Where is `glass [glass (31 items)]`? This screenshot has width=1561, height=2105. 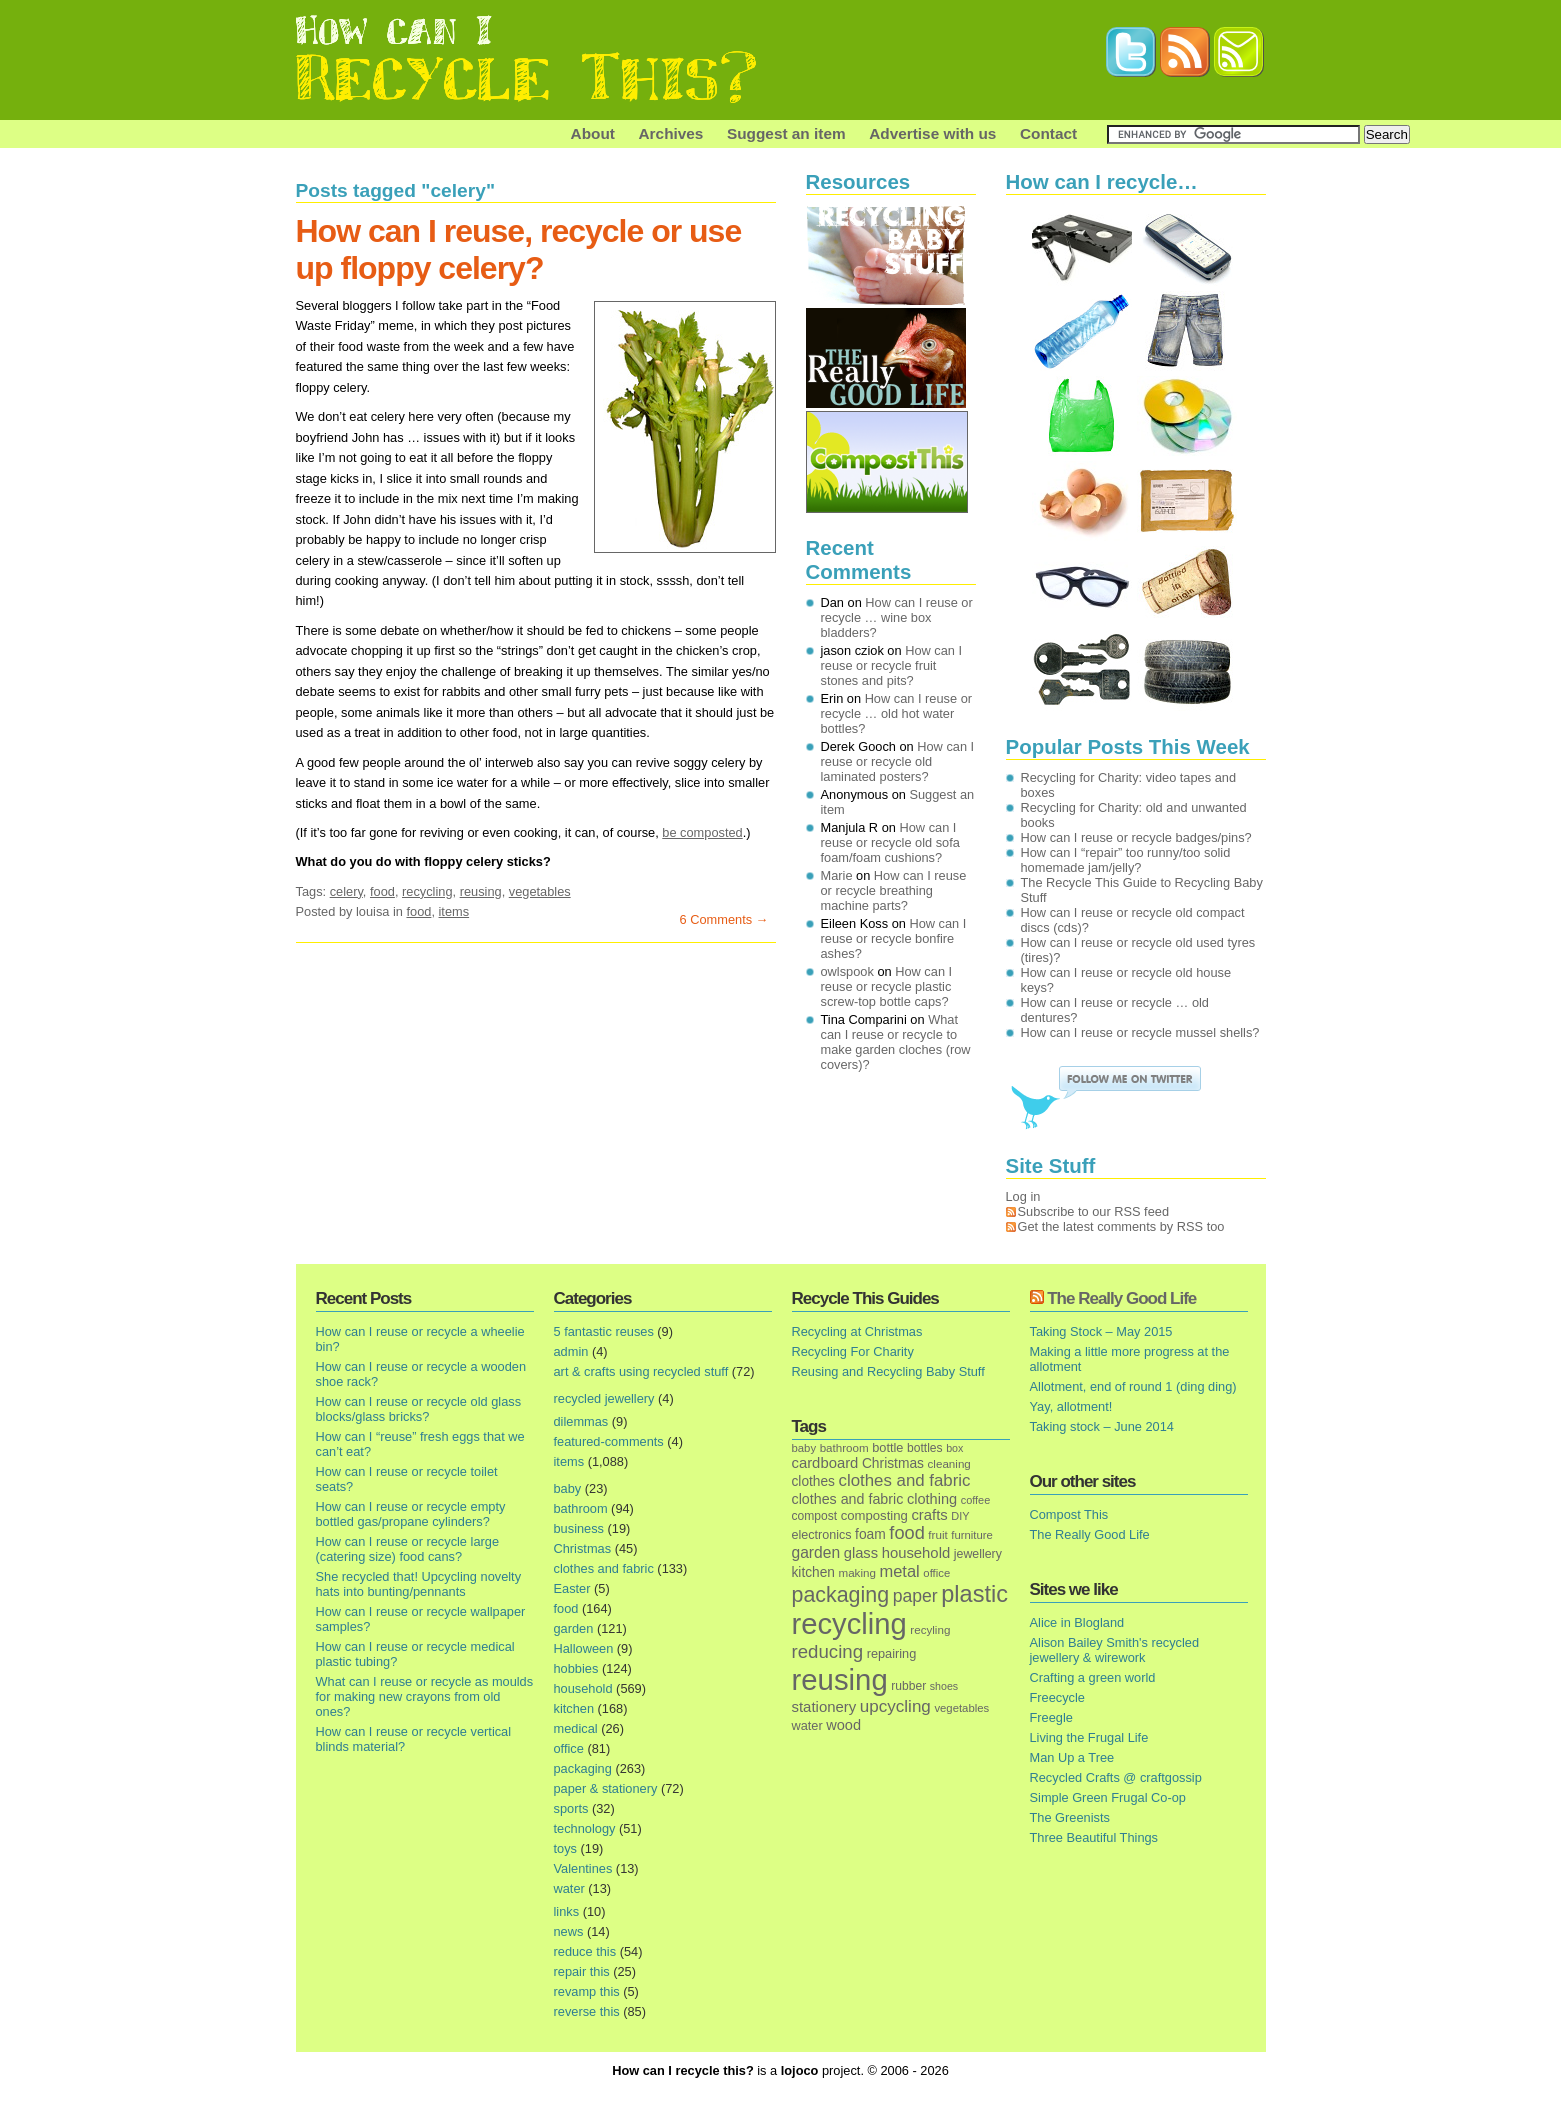
glass [glass (31 items)] is located at coordinates (861, 1553).